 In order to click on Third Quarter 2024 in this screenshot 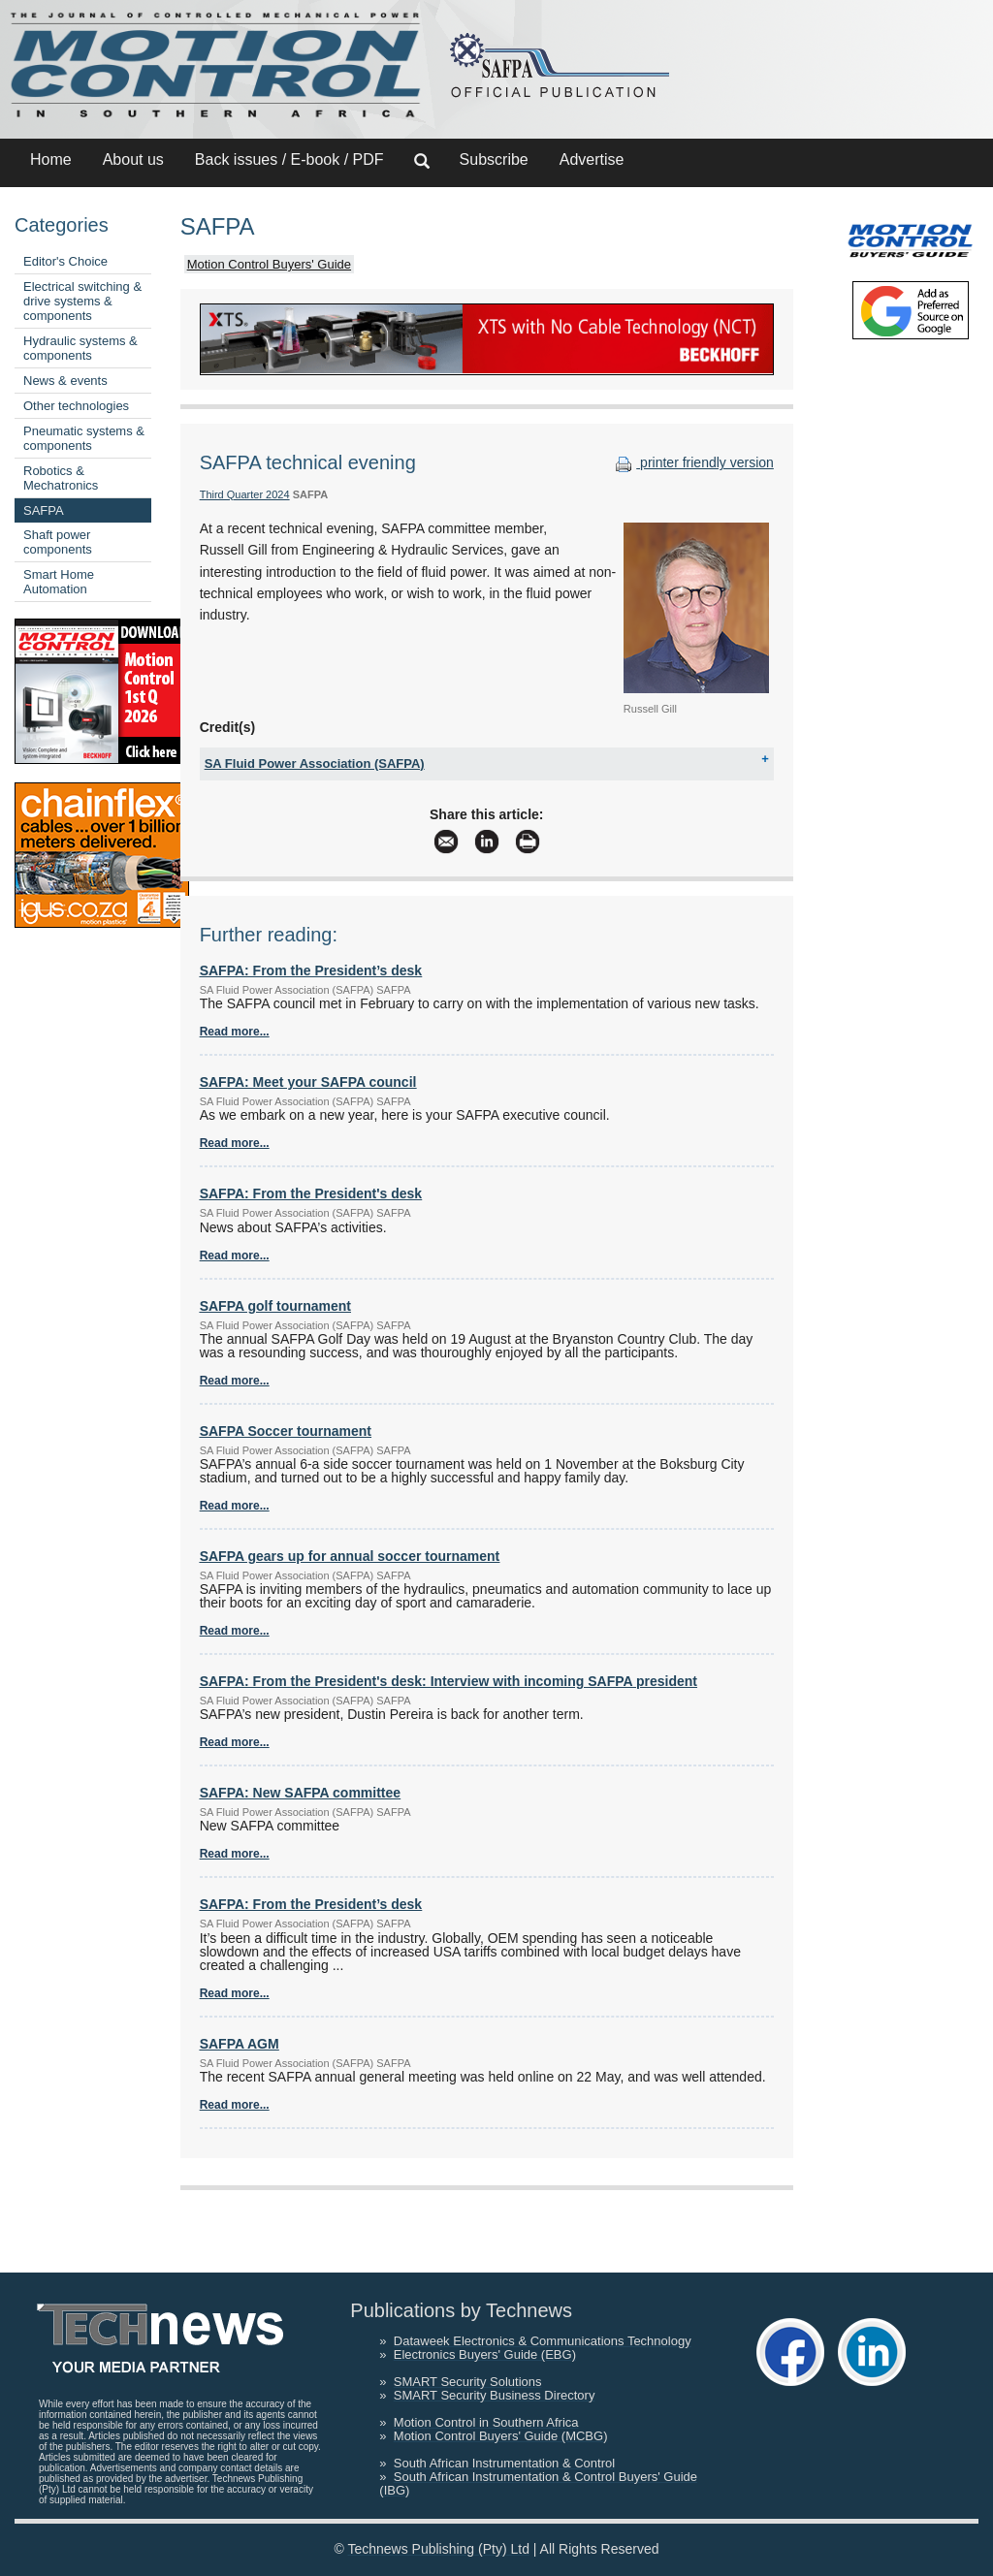, I will do `click(245, 494)`.